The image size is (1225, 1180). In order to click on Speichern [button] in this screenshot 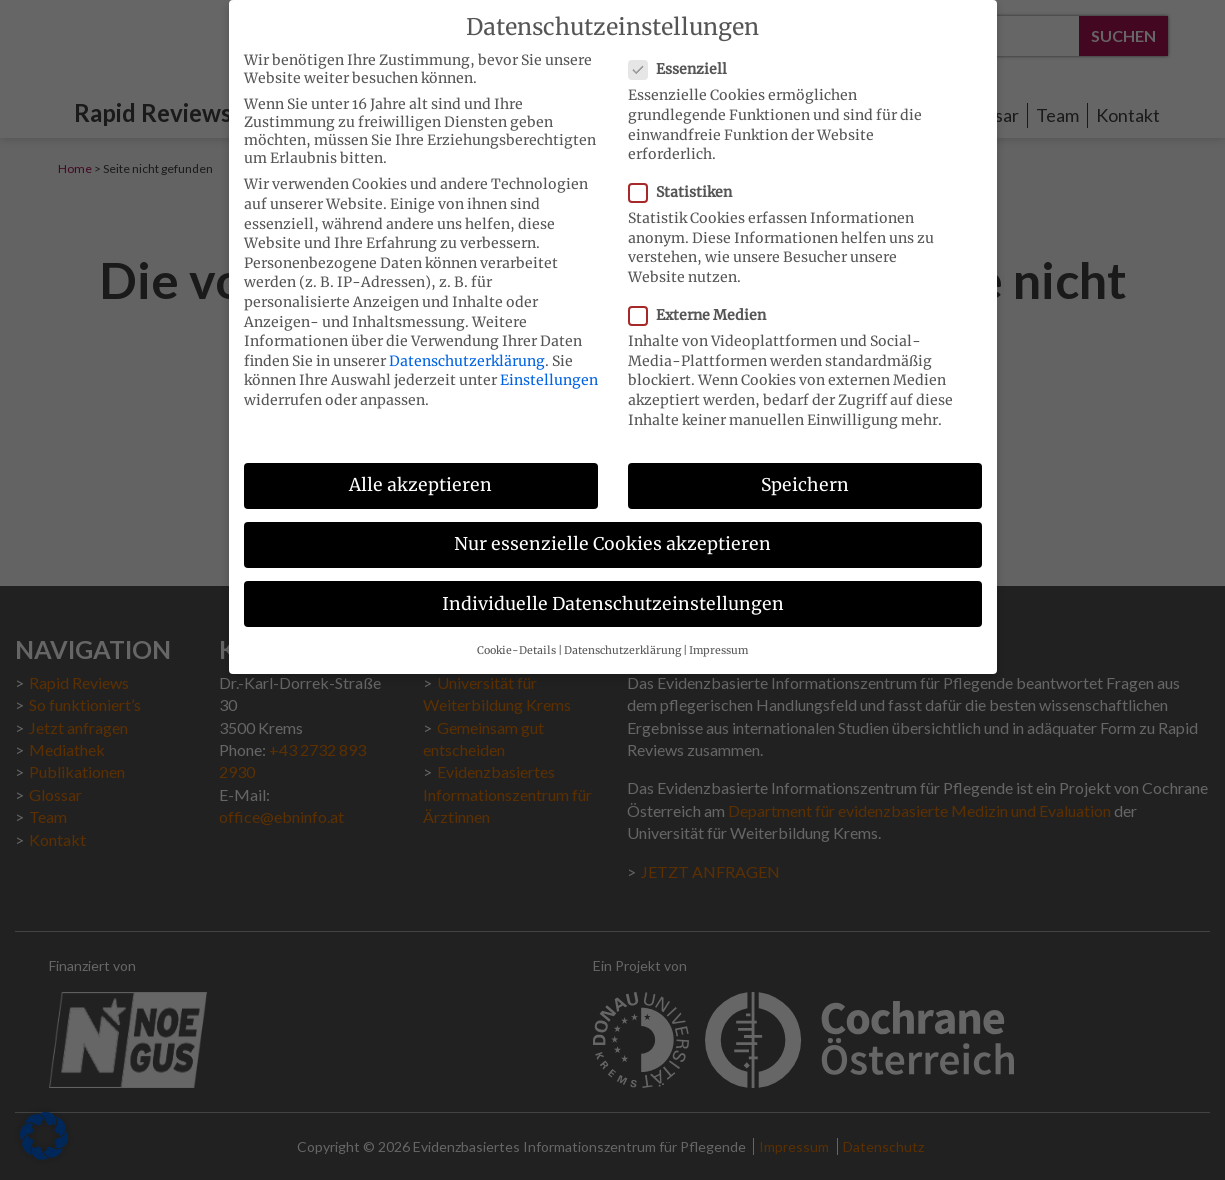, I will do `click(805, 474)`.